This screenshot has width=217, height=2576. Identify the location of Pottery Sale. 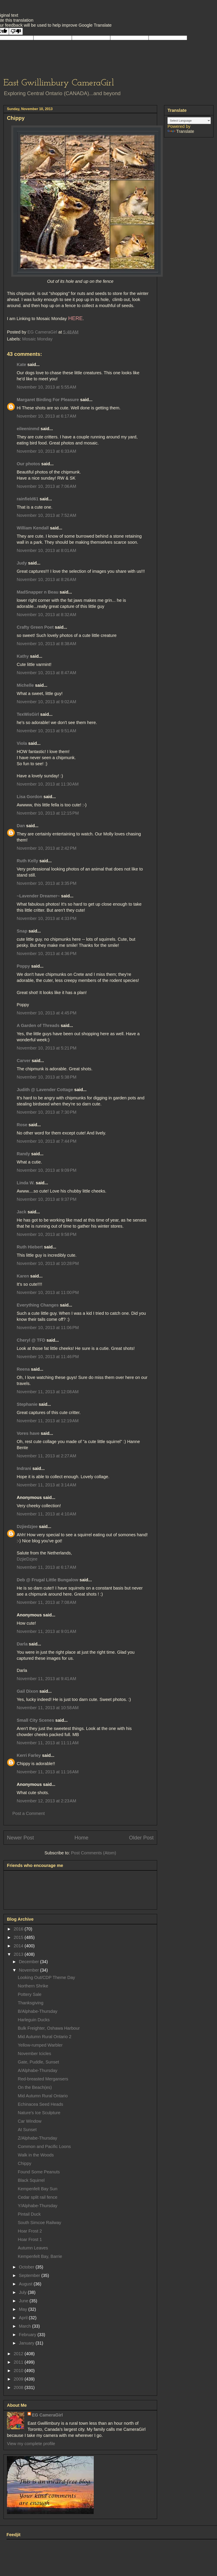
(29, 1994).